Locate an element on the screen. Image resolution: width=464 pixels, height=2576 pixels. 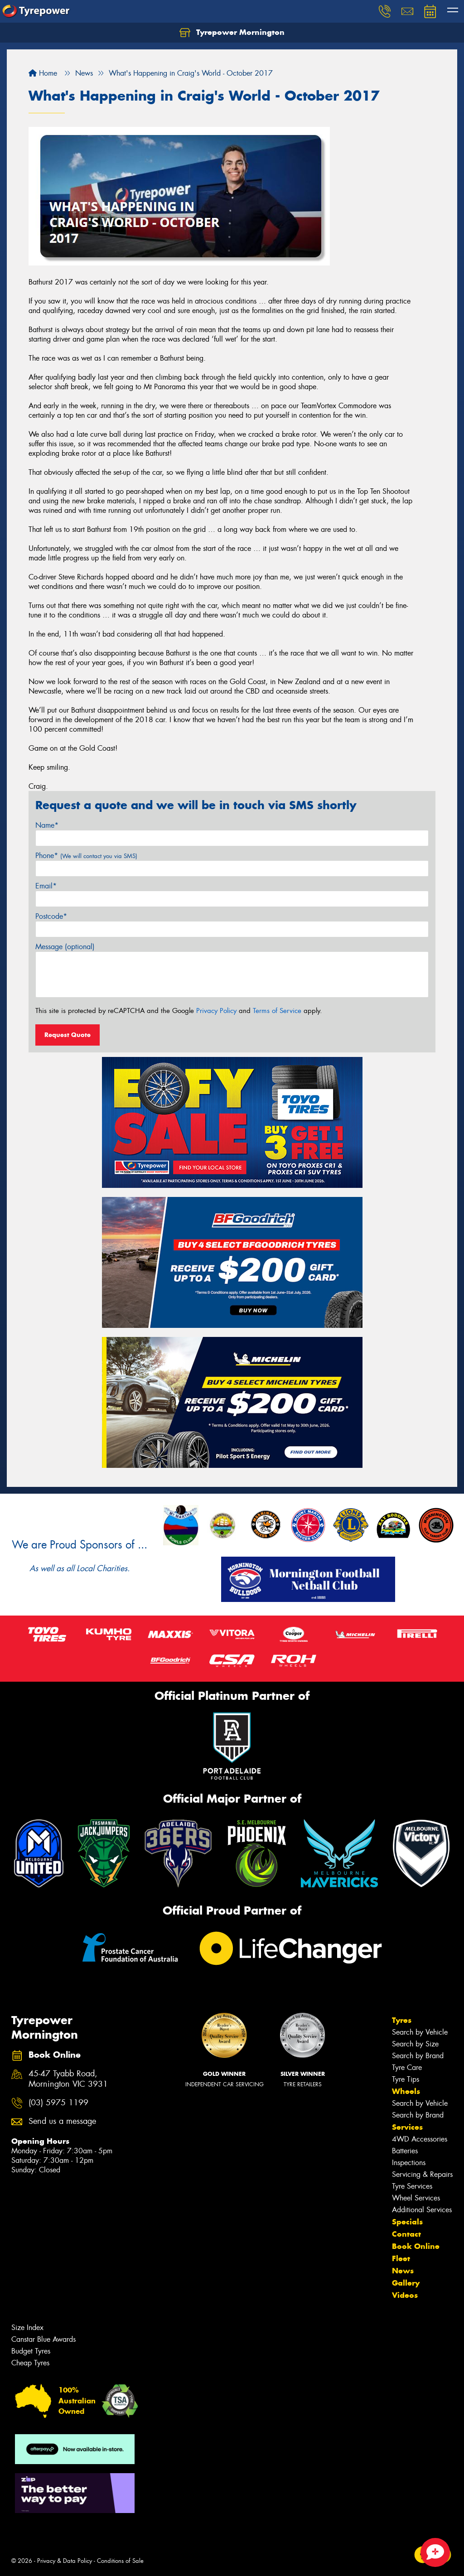
Terms of Service is located at coordinates (277, 1010).